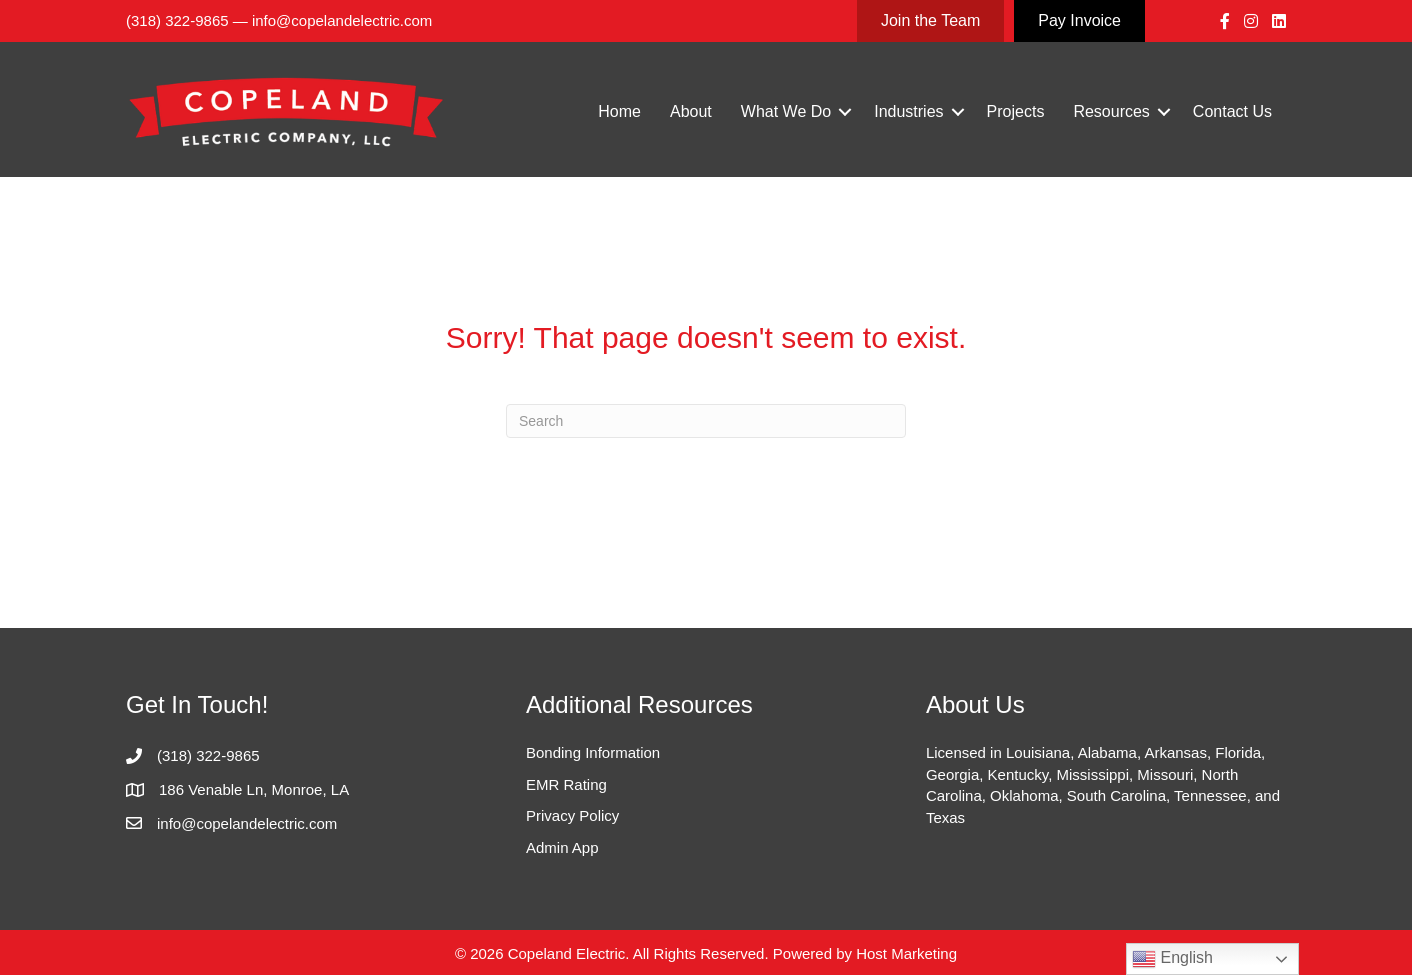 This screenshot has width=1412, height=975. I want to click on English, so click(1172, 959).